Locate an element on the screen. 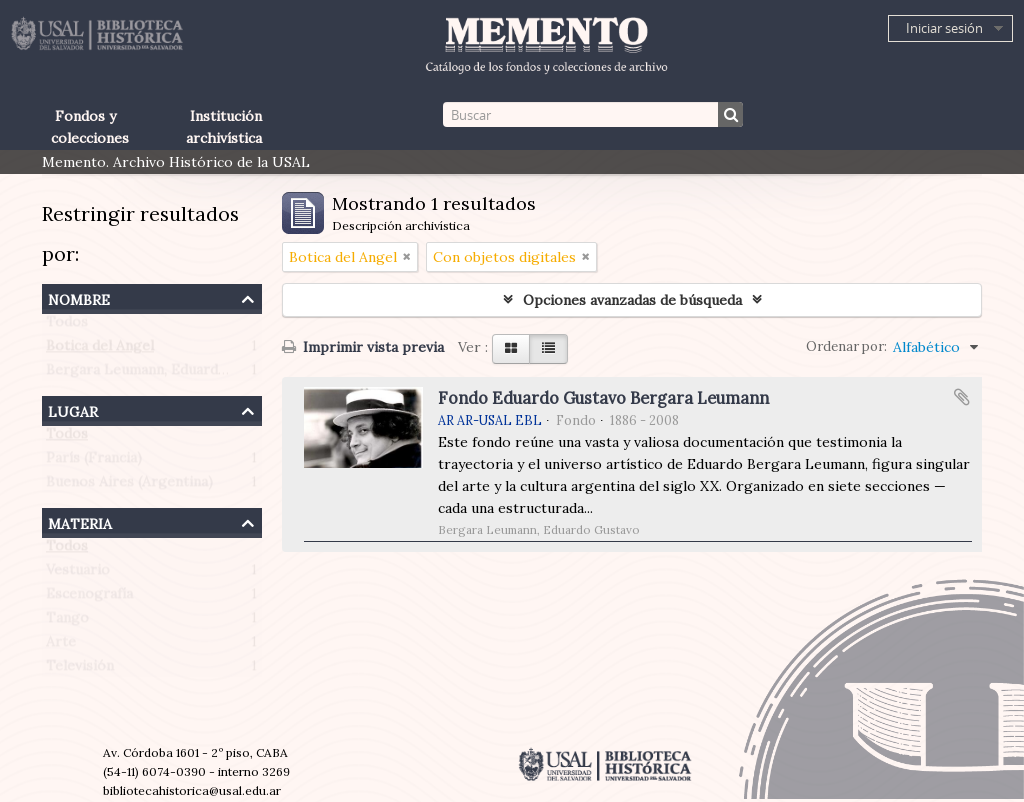 This screenshot has width=1024, height=802. Botica del Angel is located at coordinates (100, 350).